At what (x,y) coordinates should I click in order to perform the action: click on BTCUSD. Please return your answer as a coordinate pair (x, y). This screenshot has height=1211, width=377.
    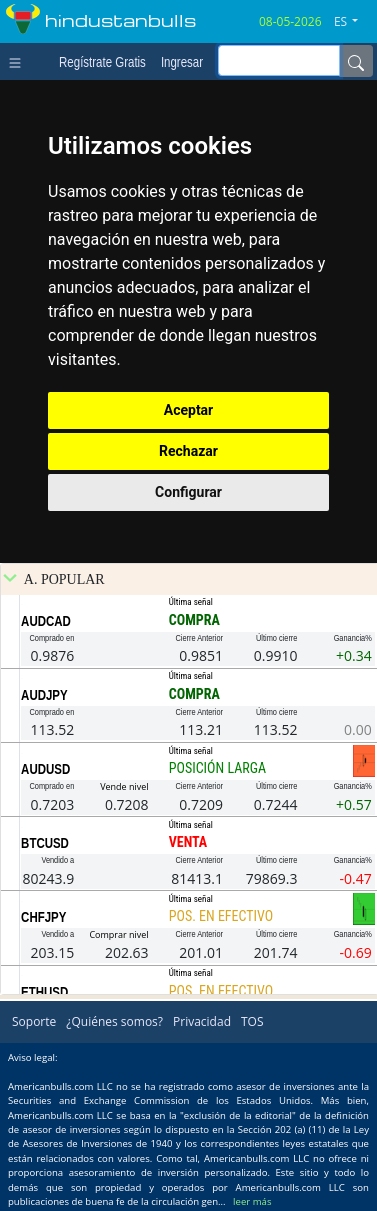
    Looking at the image, I should click on (45, 843).